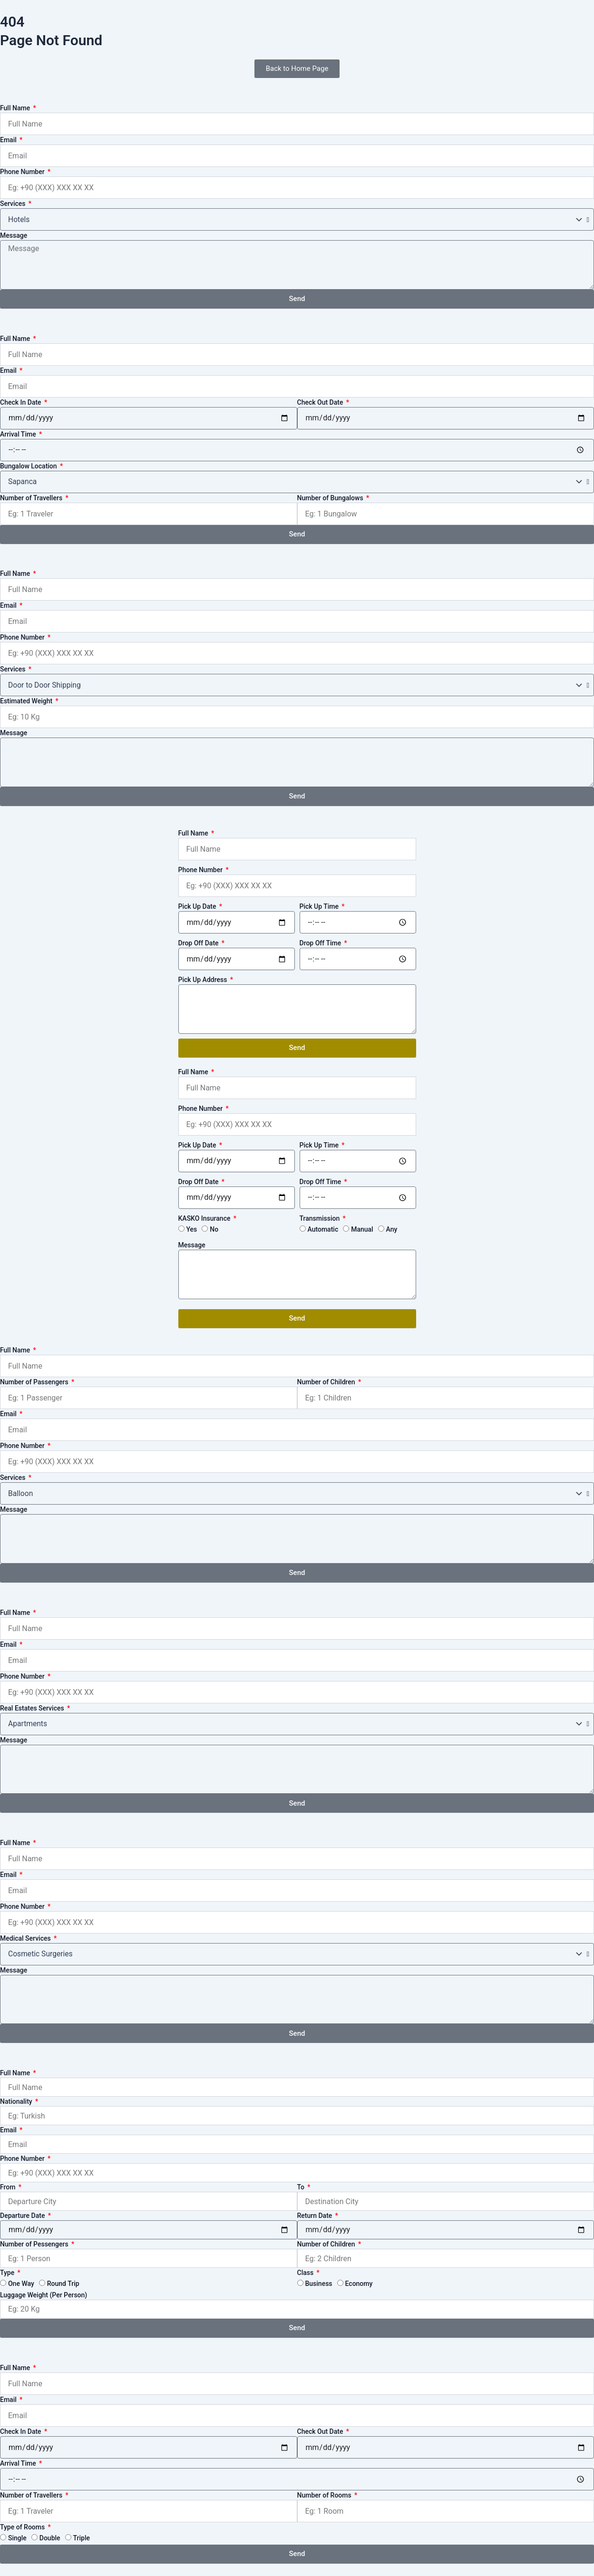  Describe the element at coordinates (320, 906) in the screenshot. I see `Pick Up Time` at that location.